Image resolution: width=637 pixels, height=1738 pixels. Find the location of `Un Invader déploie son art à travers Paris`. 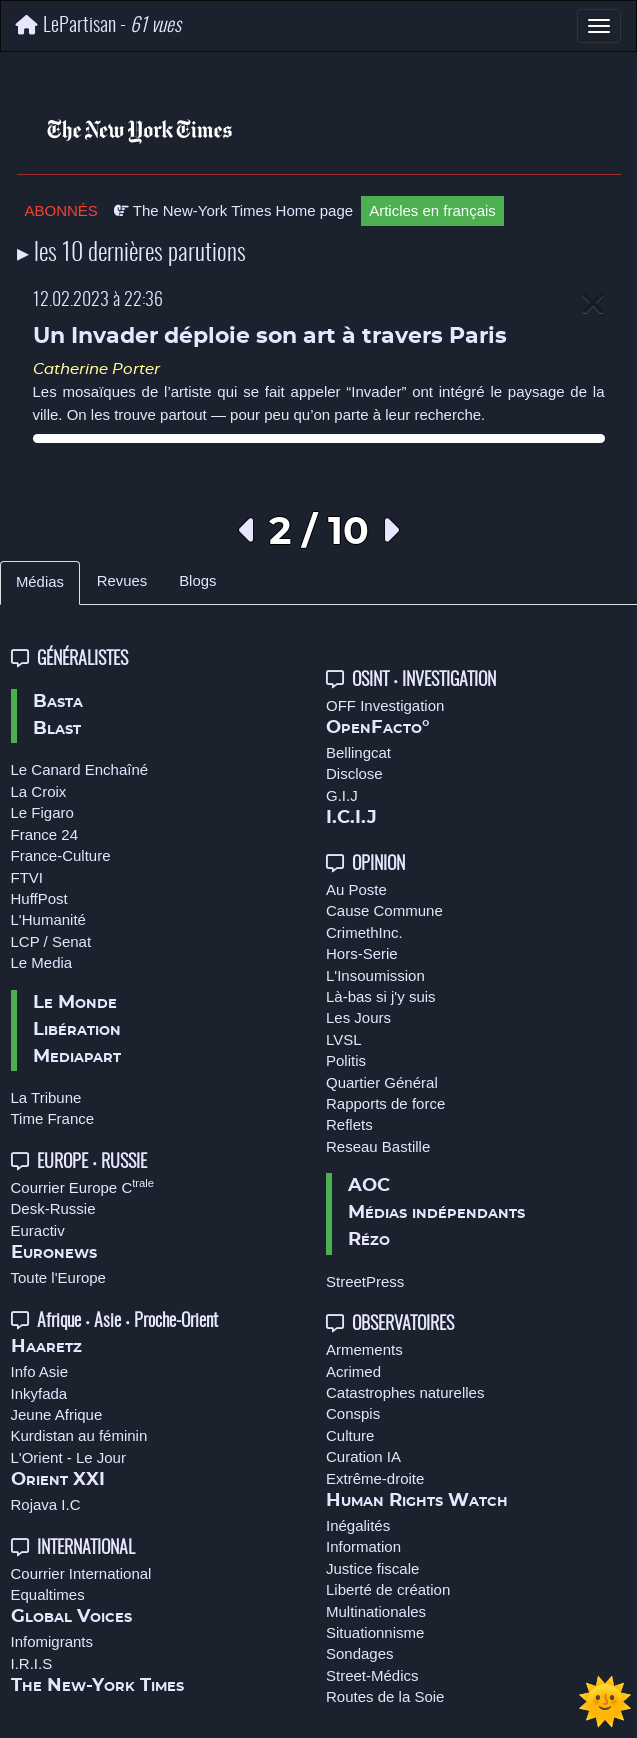

Un Invader déploie son art à travers Paris is located at coordinates (270, 336).